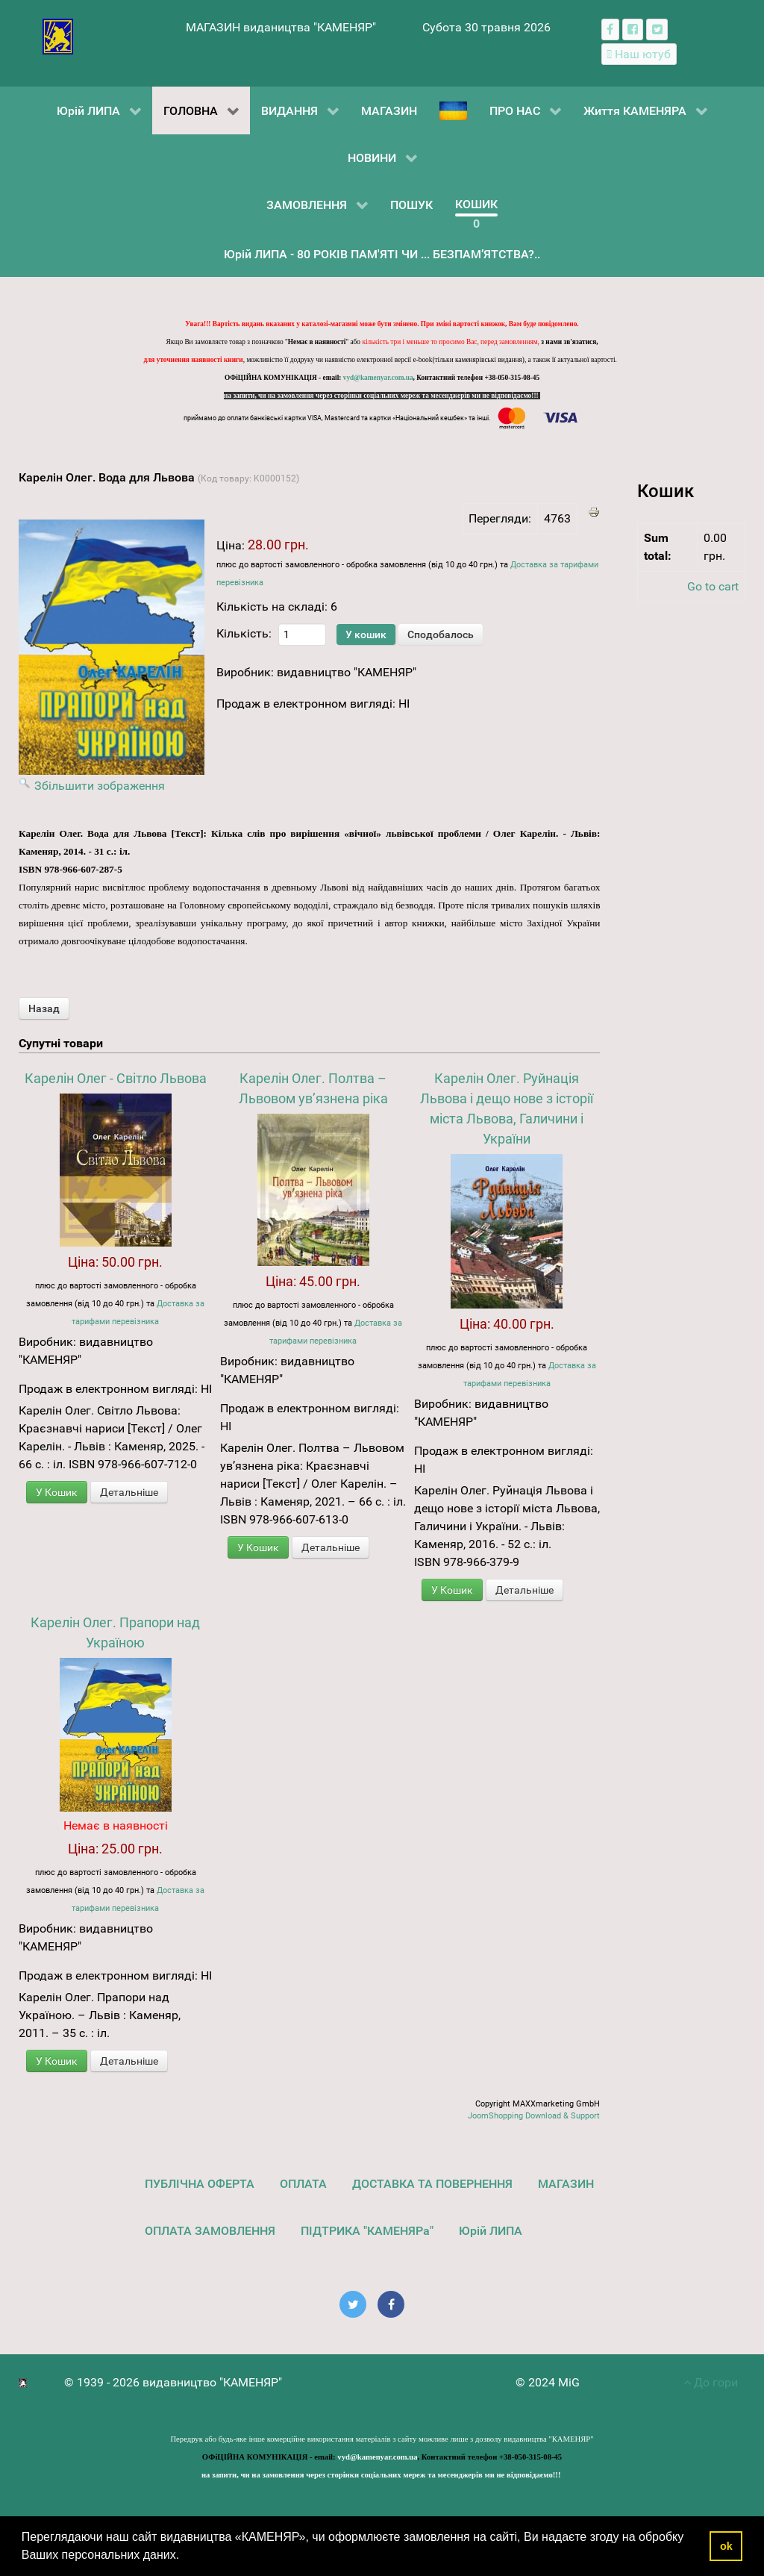 Image resolution: width=764 pixels, height=2576 pixels. What do you see at coordinates (639, 54) in the screenshot?
I see `[Наш ютуб канал]` at bounding box center [639, 54].